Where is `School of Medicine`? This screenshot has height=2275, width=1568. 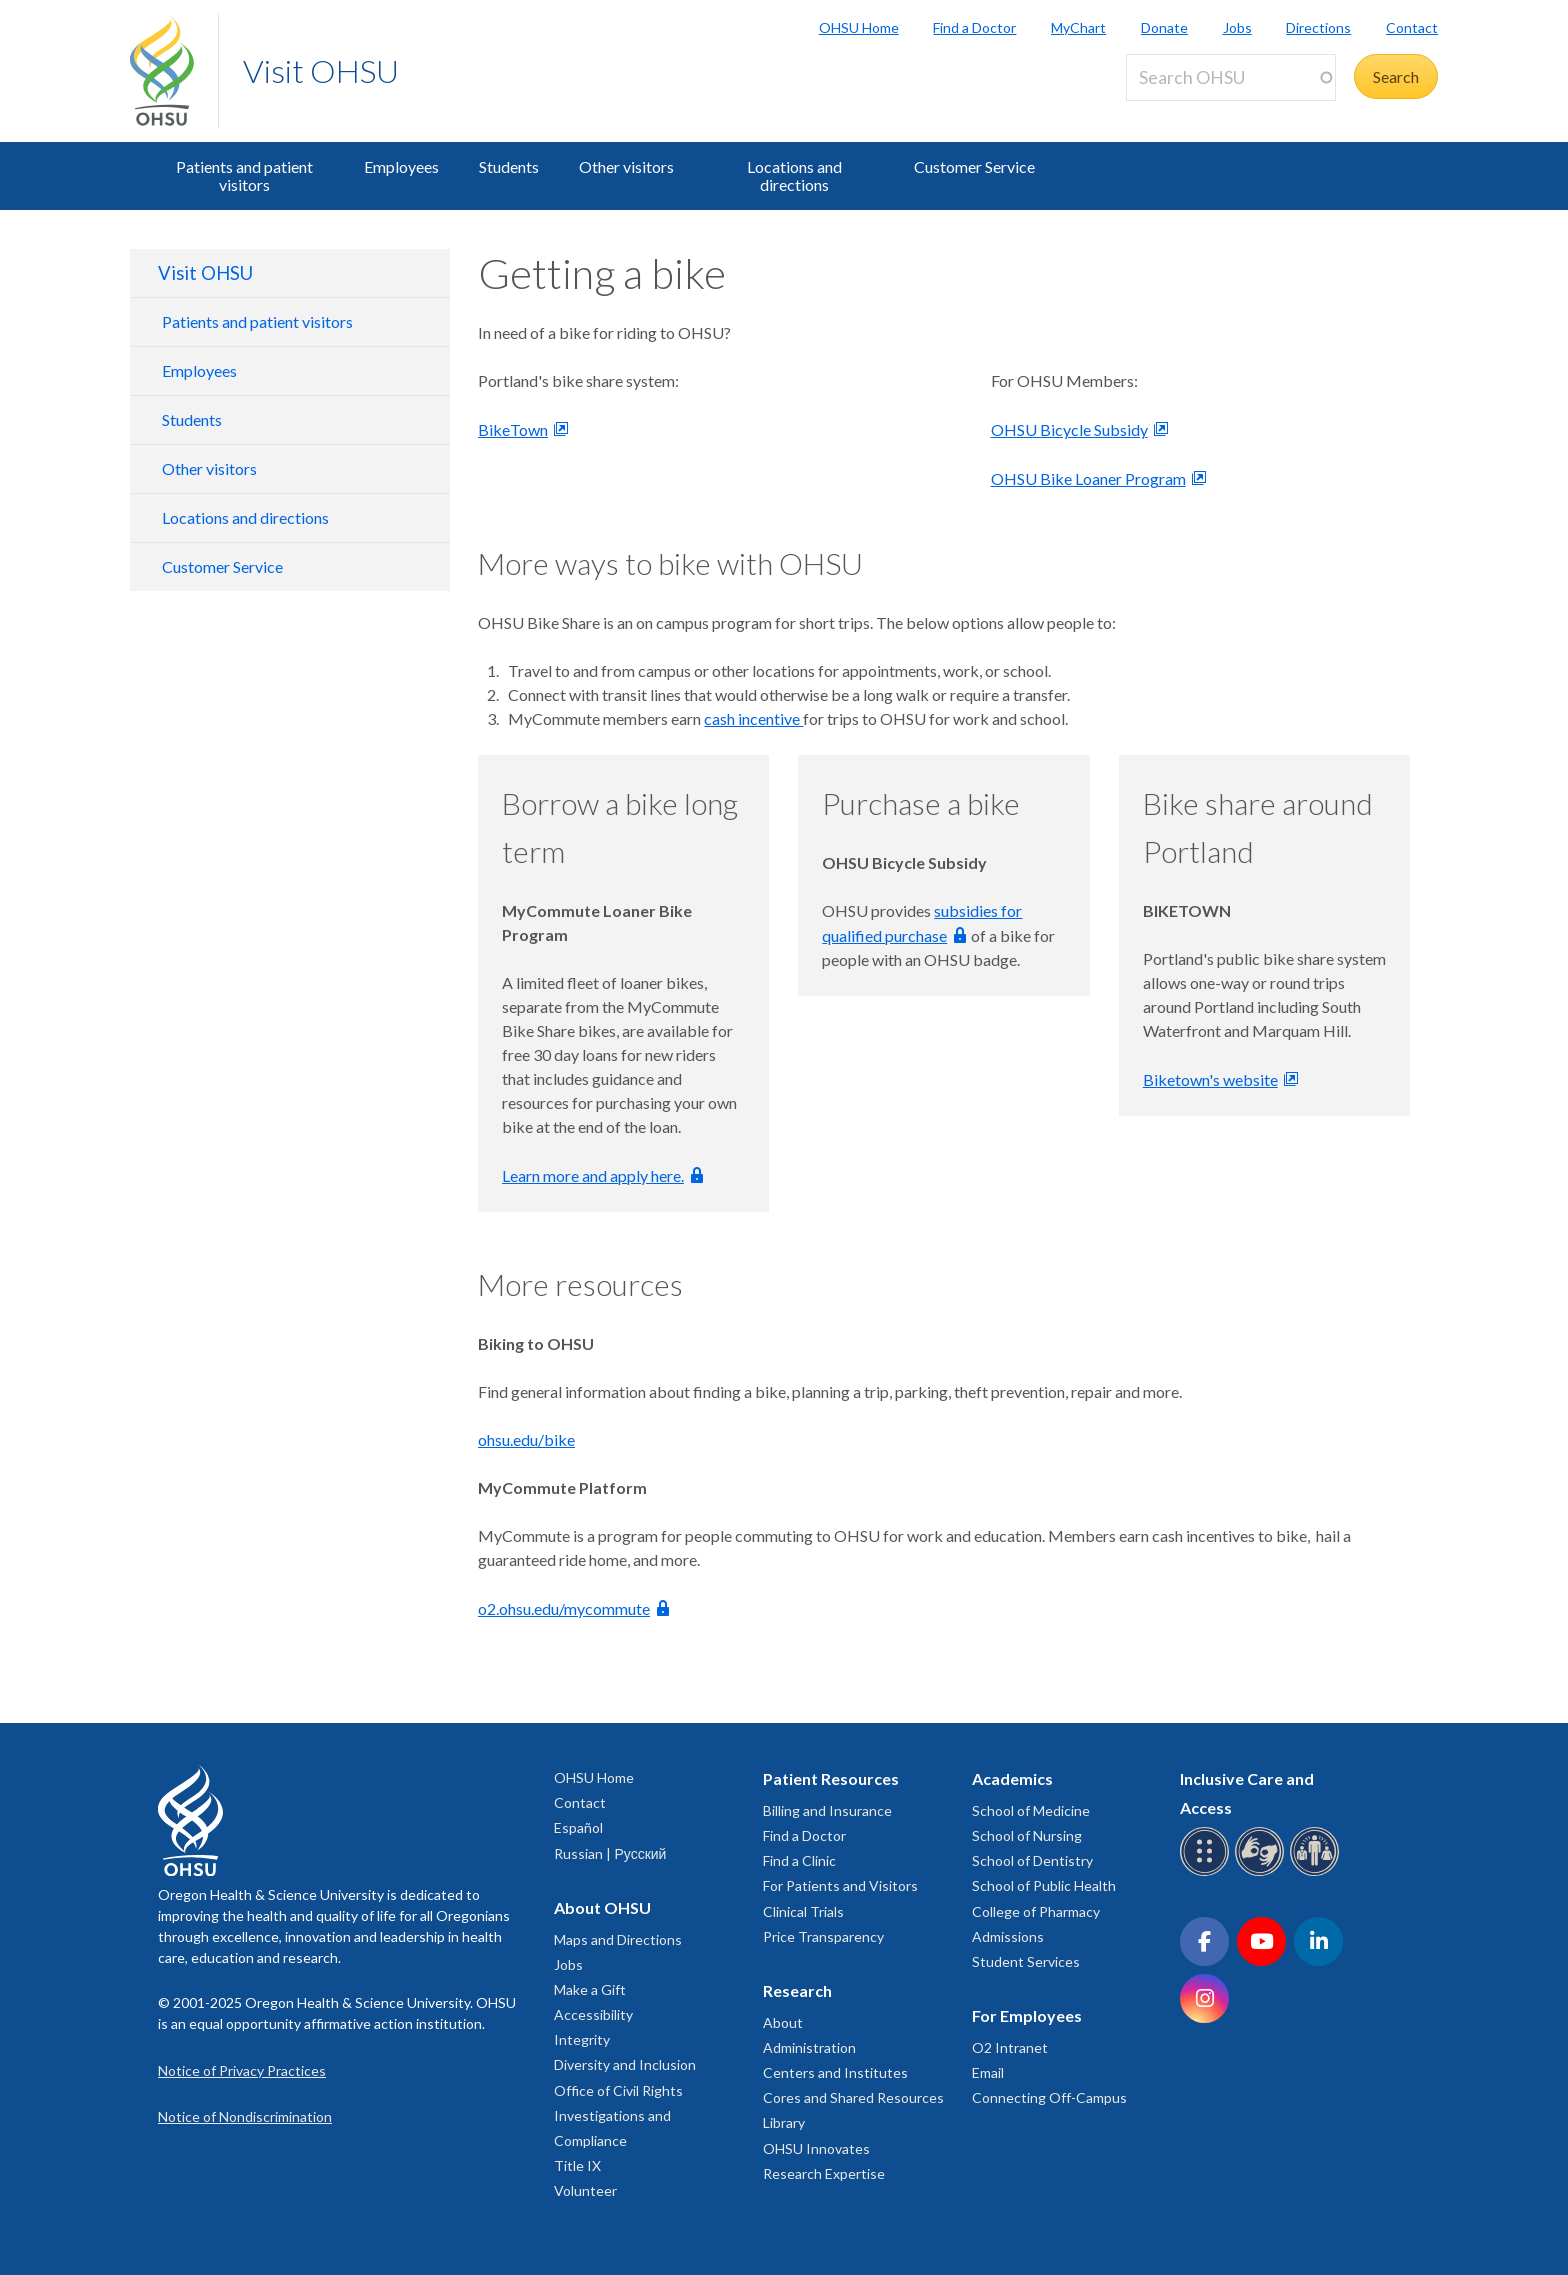 School of Medicine is located at coordinates (1031, 1810).